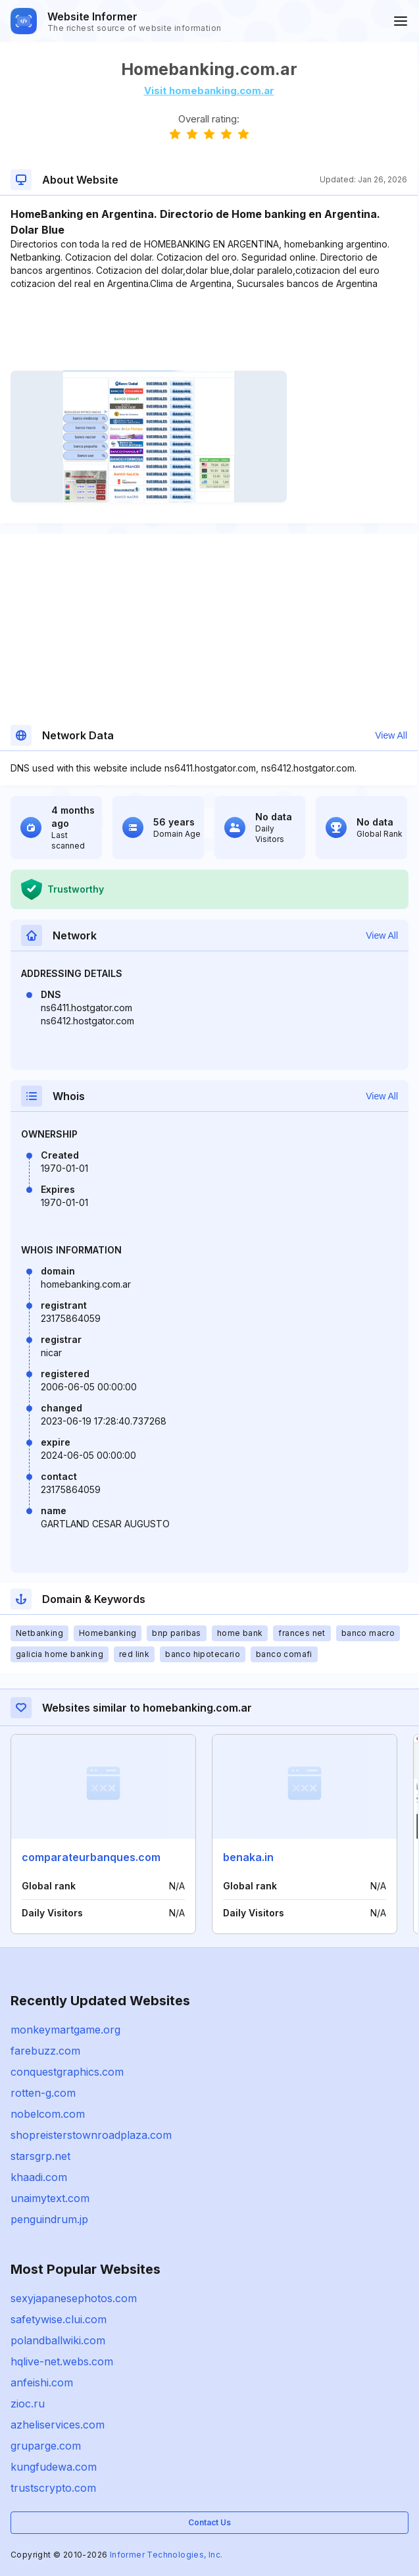  What do you see at coordinates (62, 2361) in the screenshot?
I see `hqlive-net.webs.com` at bounding box center [62, 2361].